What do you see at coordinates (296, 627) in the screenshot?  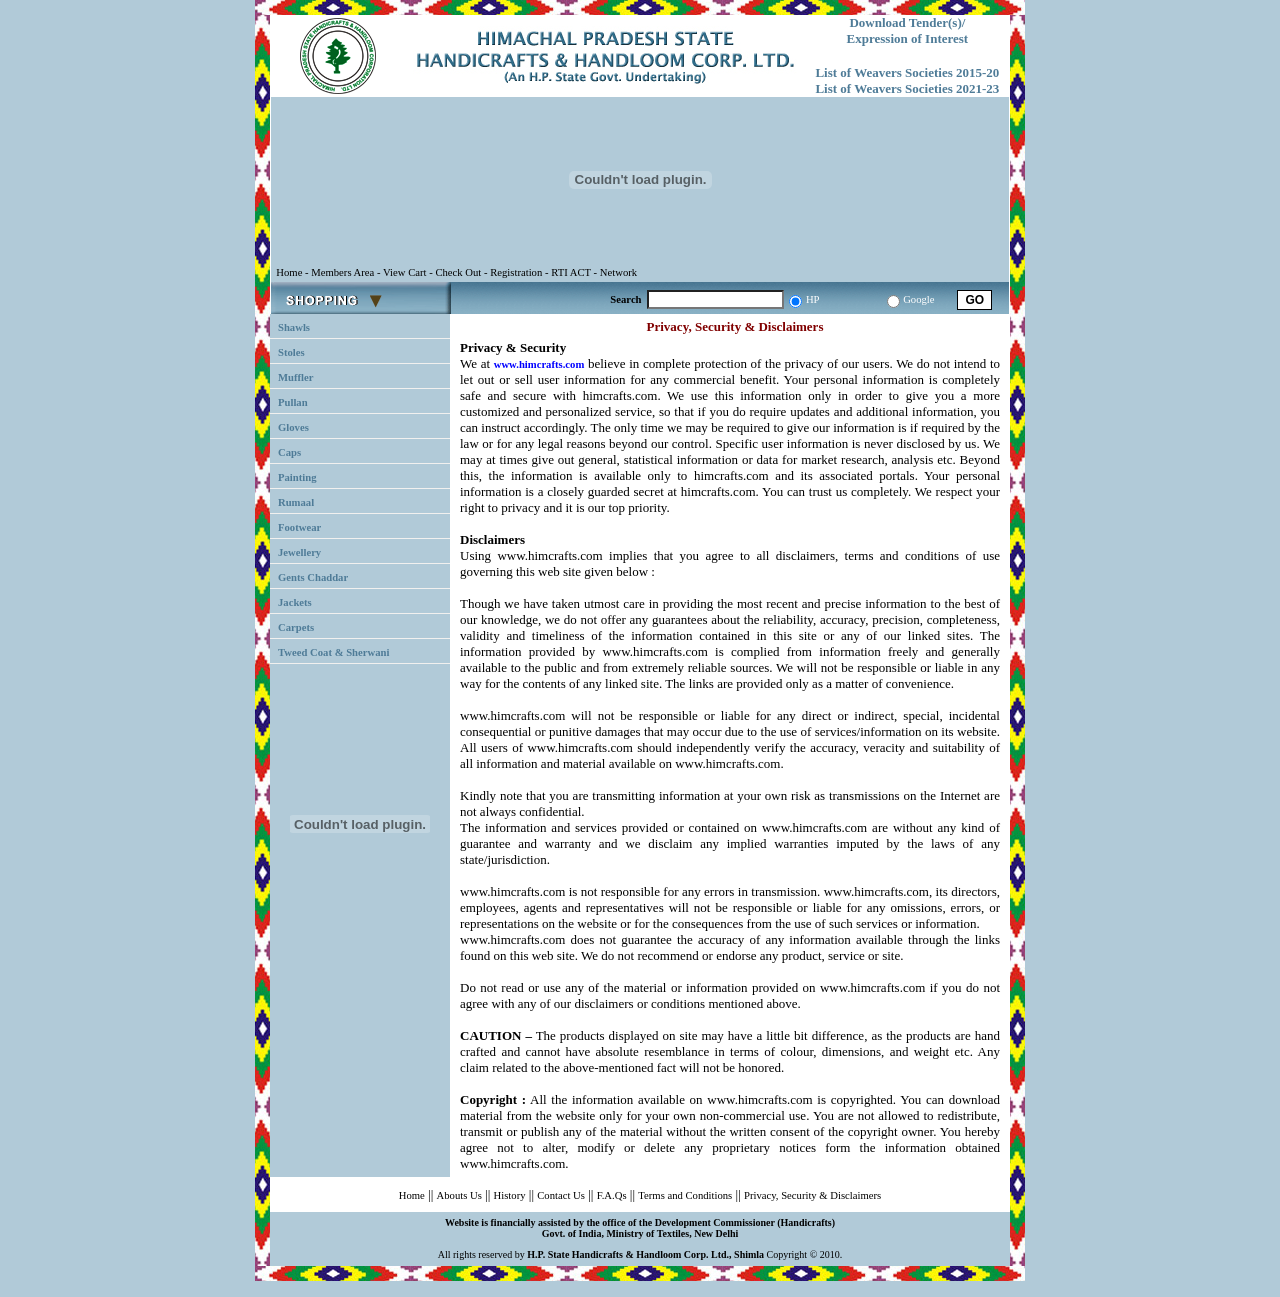 I see `Carpets` at bounding box center [296, 627].